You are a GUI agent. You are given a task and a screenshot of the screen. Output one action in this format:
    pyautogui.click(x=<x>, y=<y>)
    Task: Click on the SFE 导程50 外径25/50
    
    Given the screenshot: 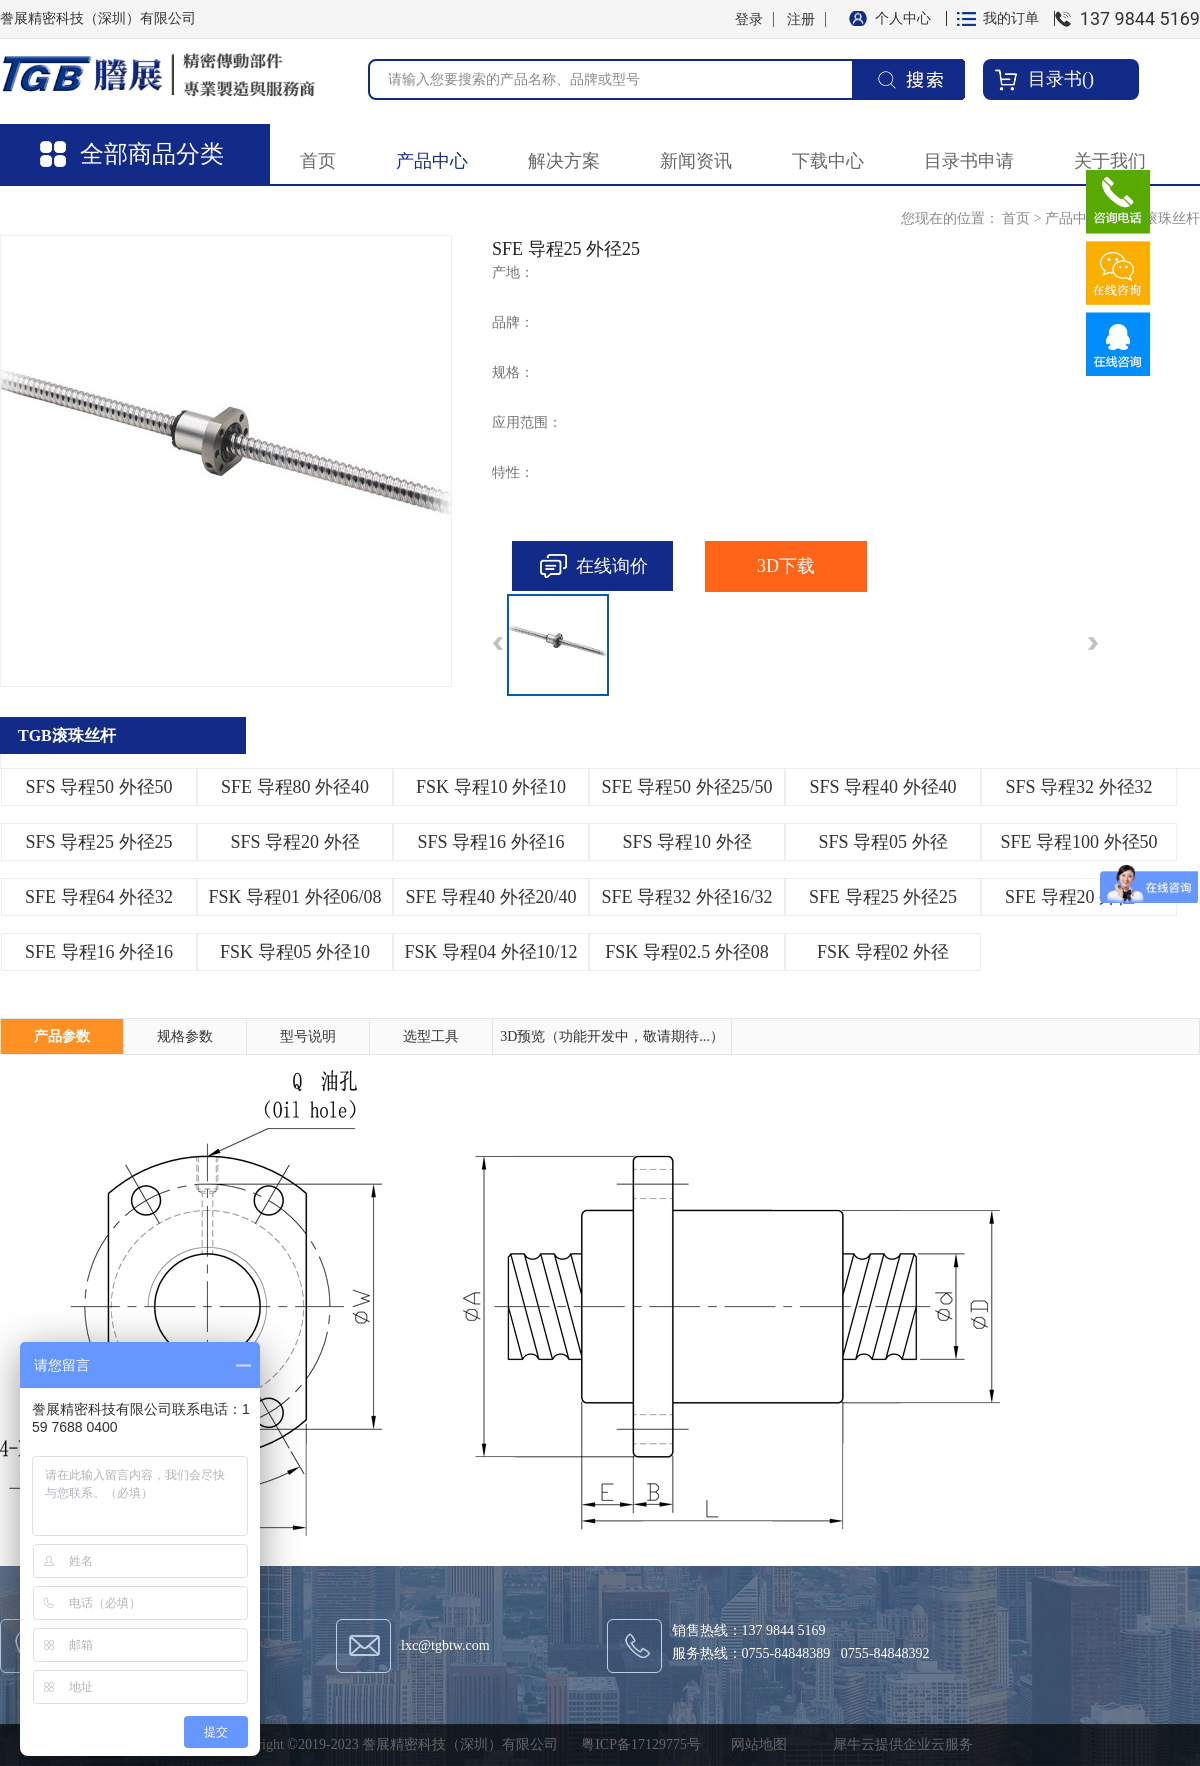 What is the action you would take?
    pyautogui.click(x=686, y=787)
    